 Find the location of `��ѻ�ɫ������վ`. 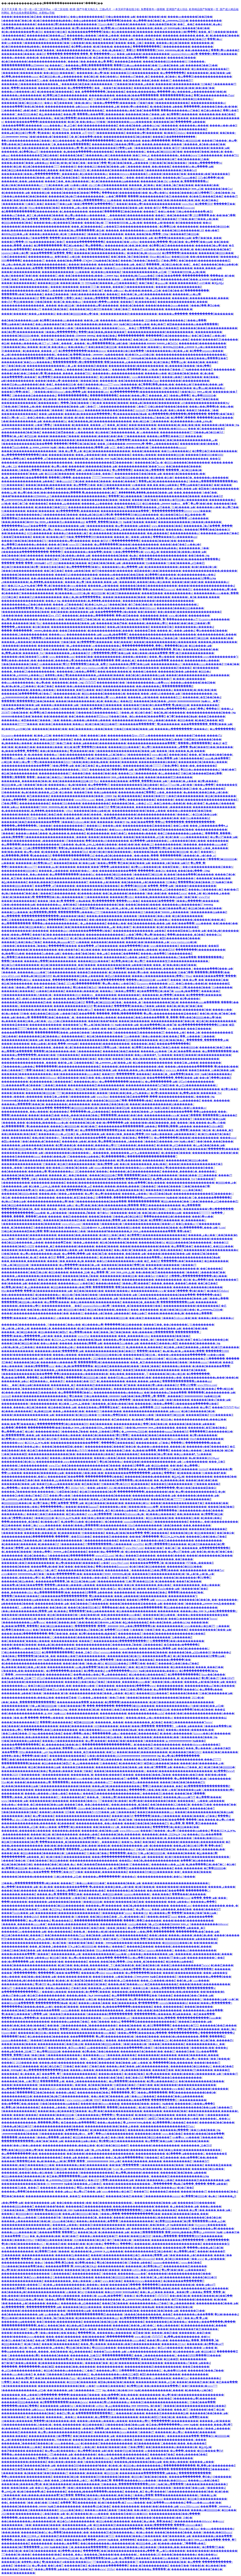

��ѻ�ɫ������վ is located at coordinates (54, 750).